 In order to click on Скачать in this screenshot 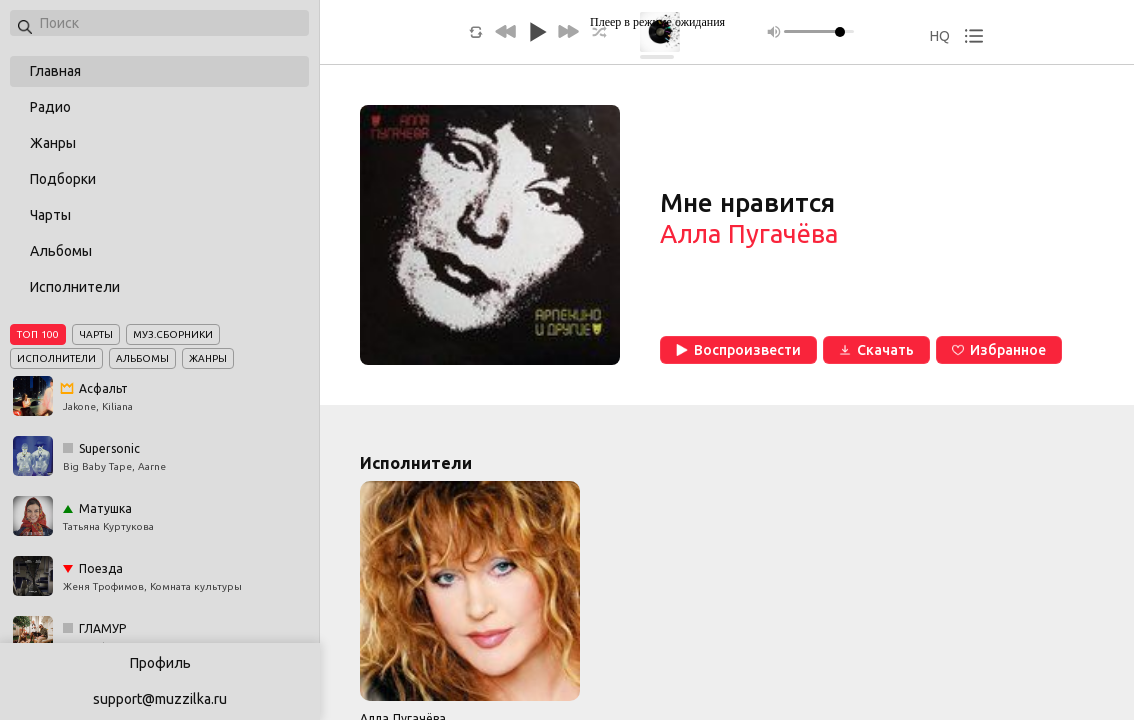, I will do `click(876, 350)`.